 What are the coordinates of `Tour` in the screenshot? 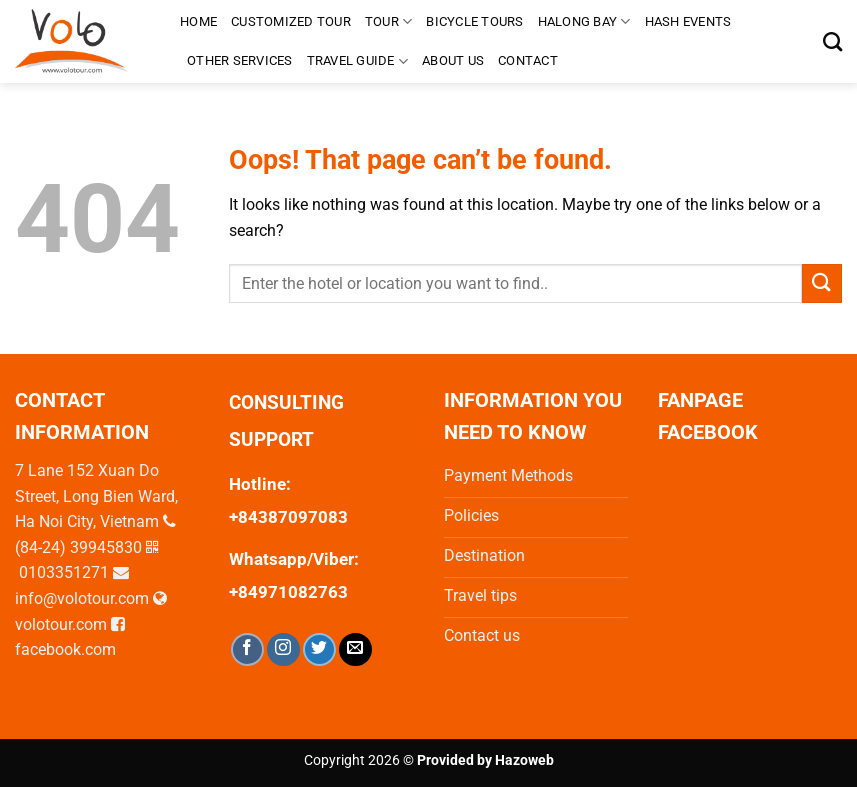 It's located at (388, 21).